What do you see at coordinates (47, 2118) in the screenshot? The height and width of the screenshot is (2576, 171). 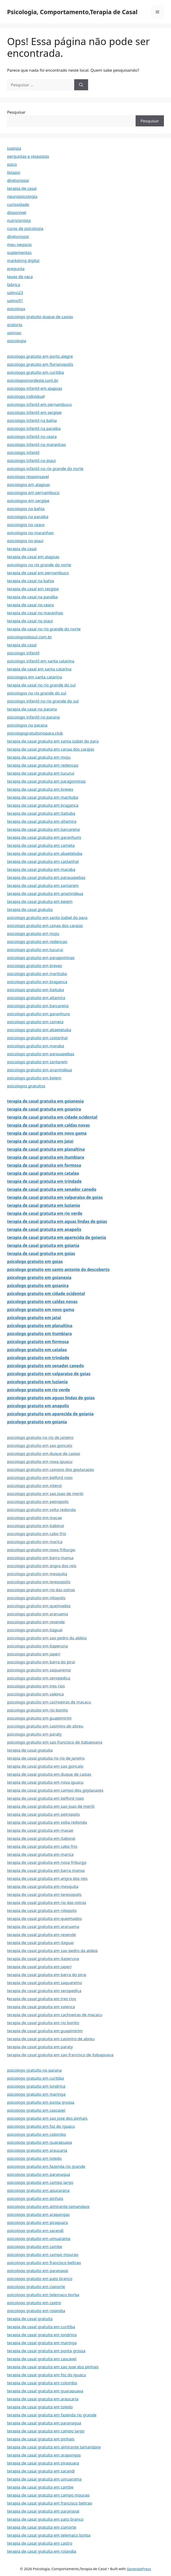 I see `psicologo gratuito em sao jose dos pinhais` at bounding box center [47, 2118].